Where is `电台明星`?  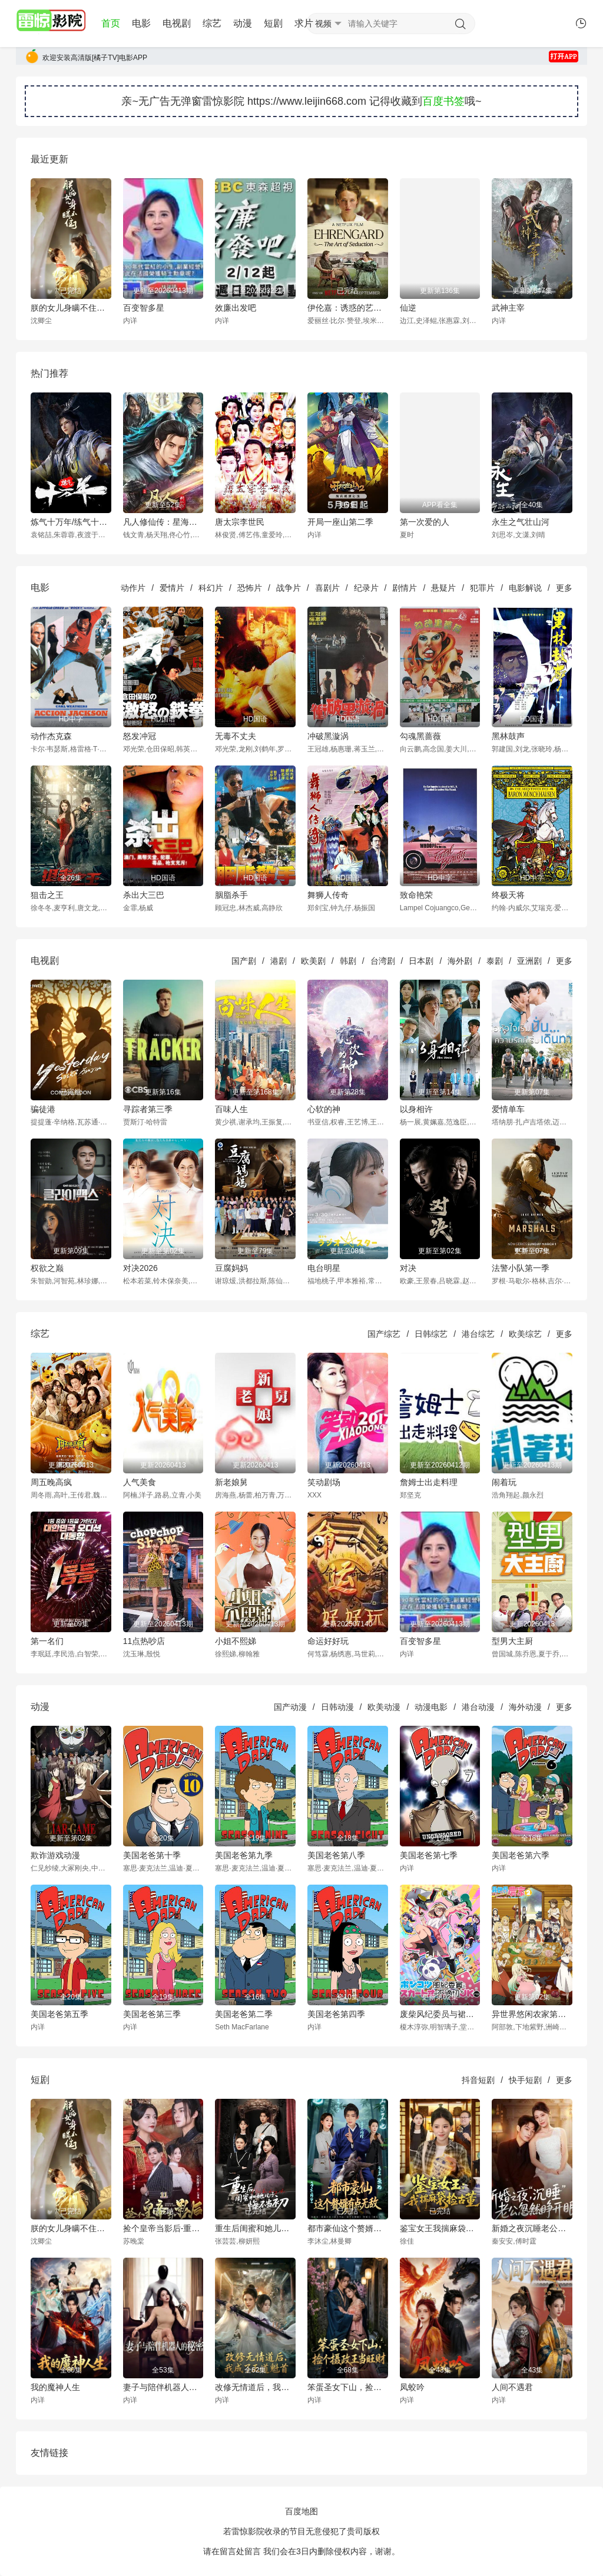 电台明星 is located at coordinates (323, 1268).